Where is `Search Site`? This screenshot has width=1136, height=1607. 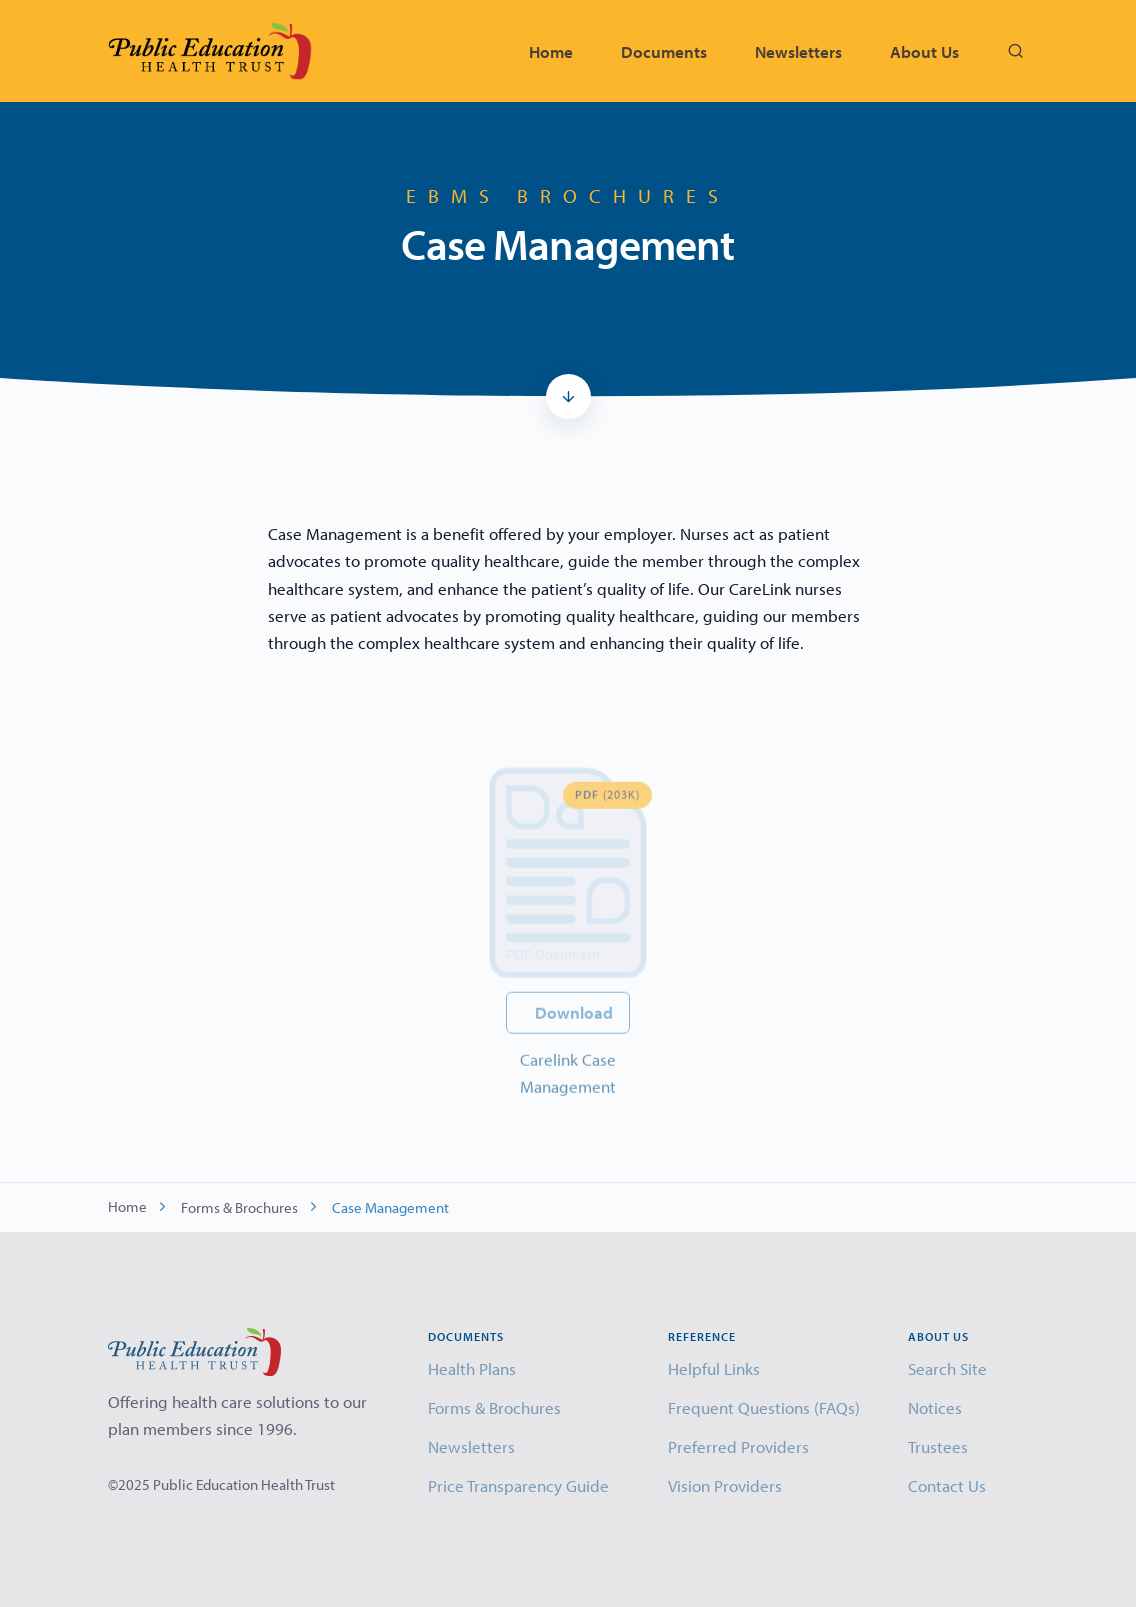 Search Site is located at coordinates (947, 1368).